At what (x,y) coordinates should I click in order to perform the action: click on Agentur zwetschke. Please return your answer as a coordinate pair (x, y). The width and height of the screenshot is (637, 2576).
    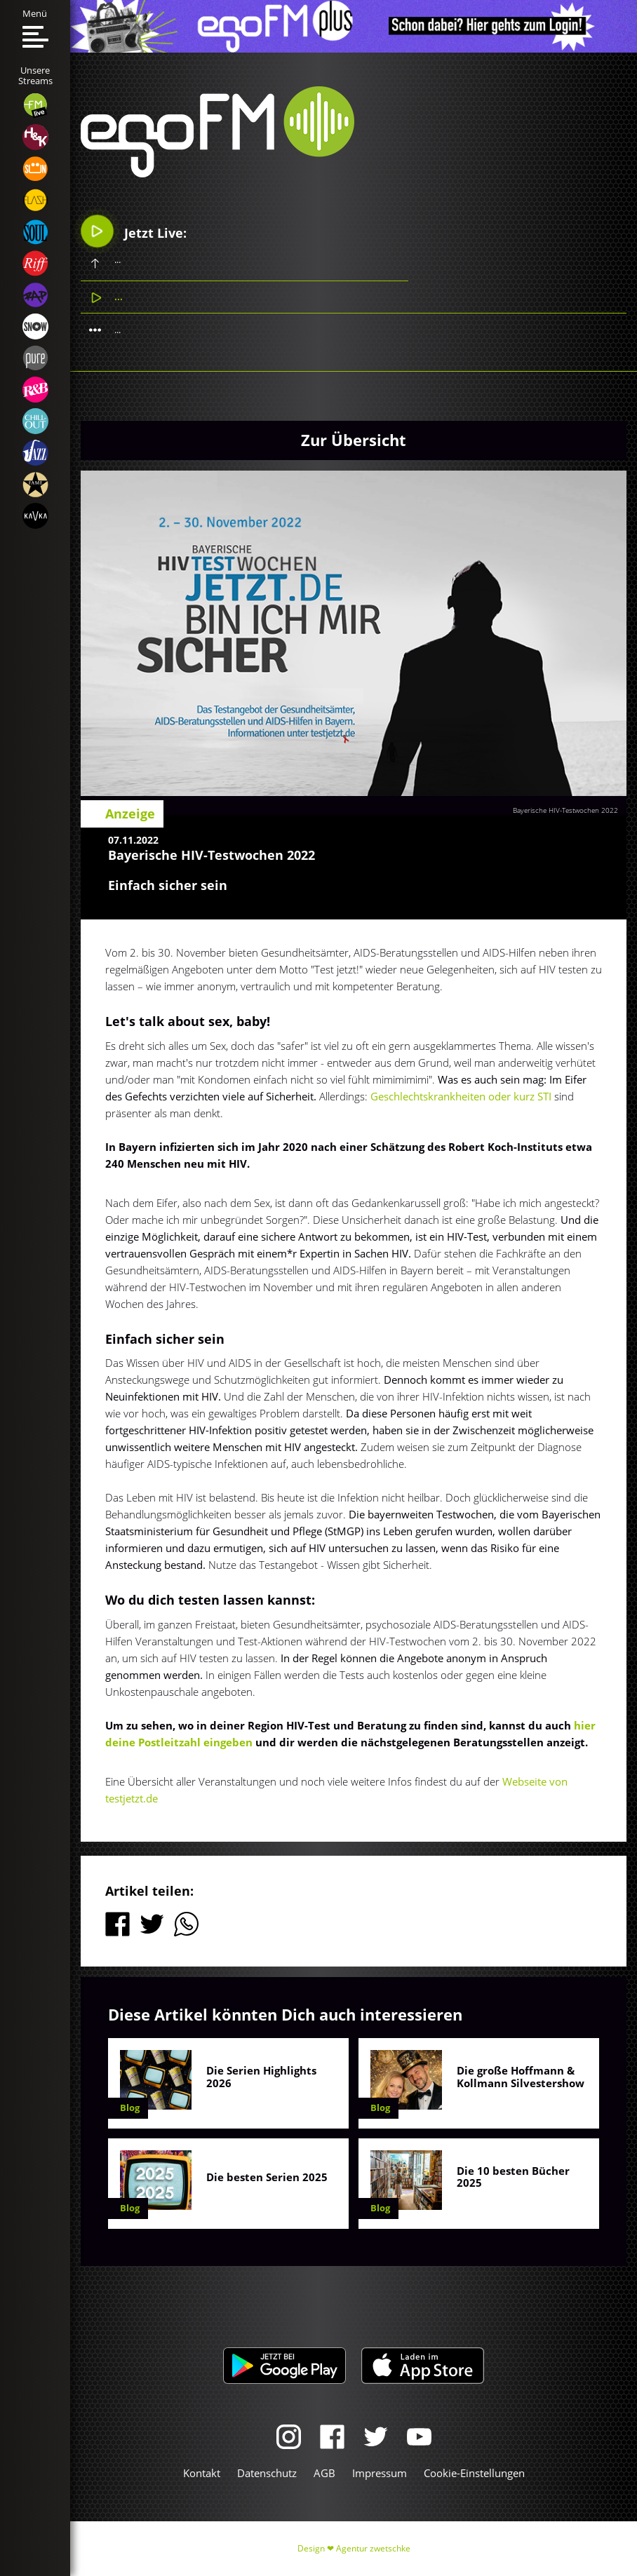
    Looking at the image, I should click on (373, 2548).